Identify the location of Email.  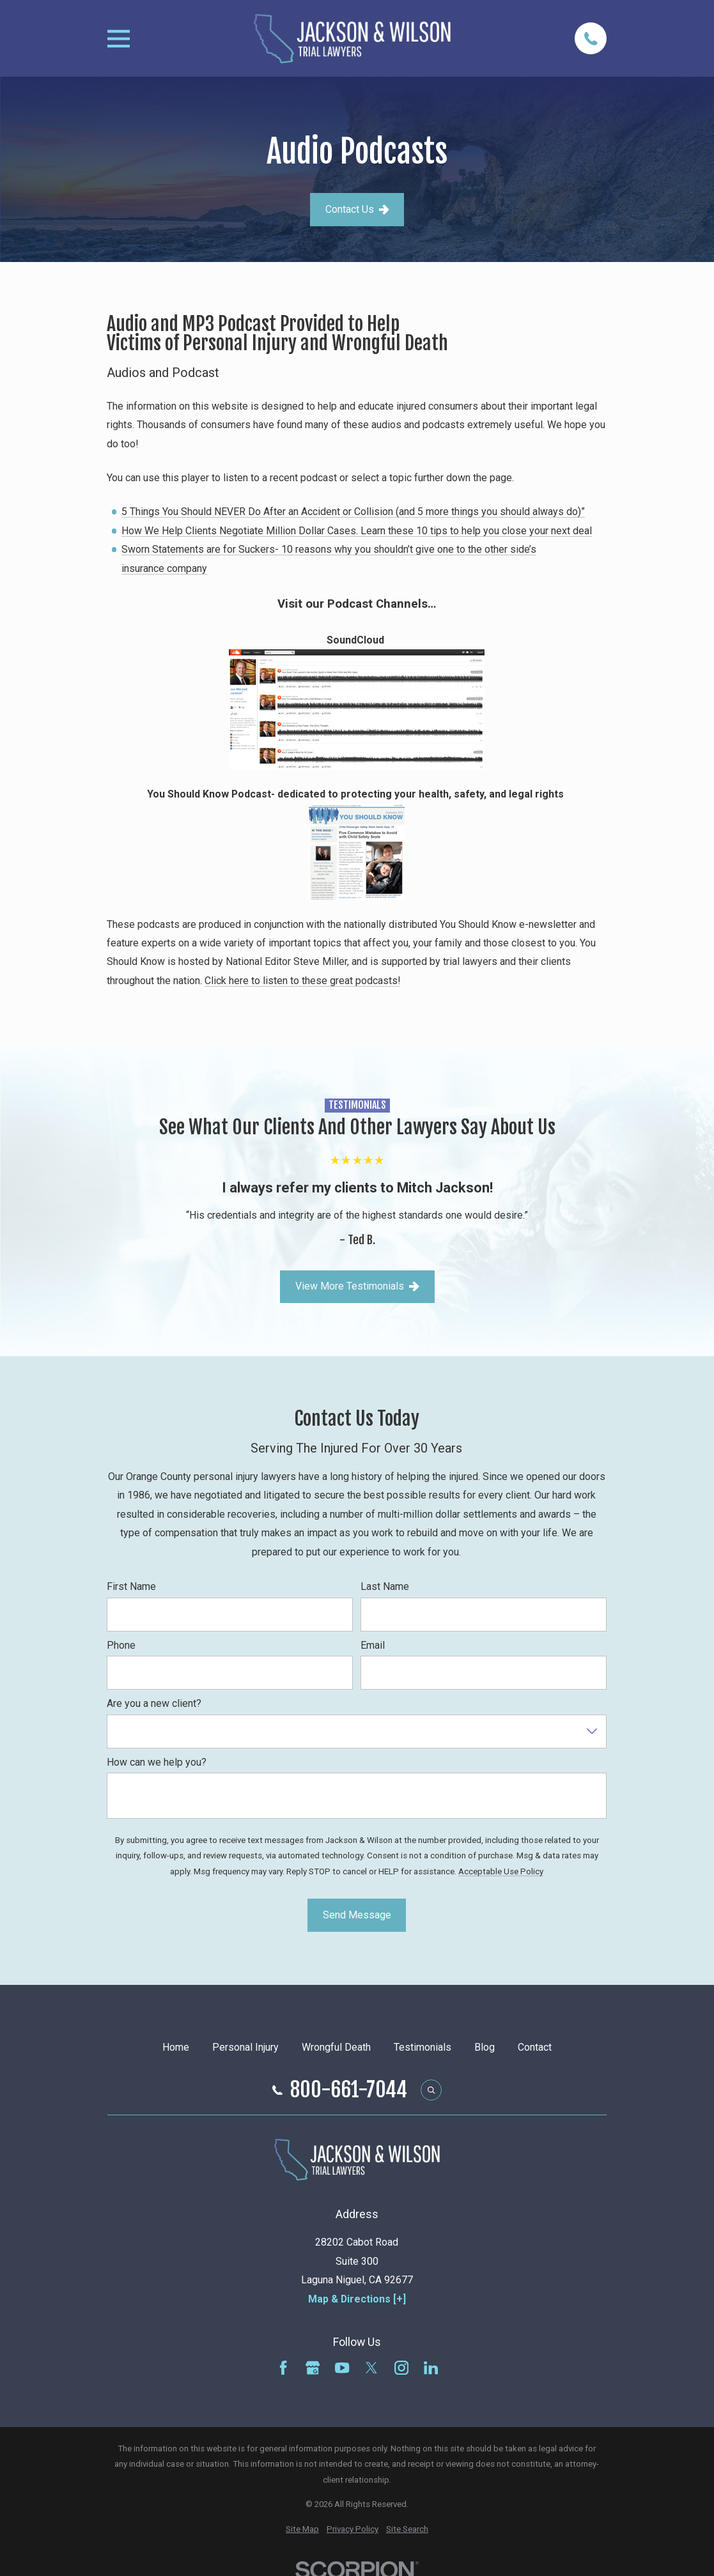
(373, 1645).